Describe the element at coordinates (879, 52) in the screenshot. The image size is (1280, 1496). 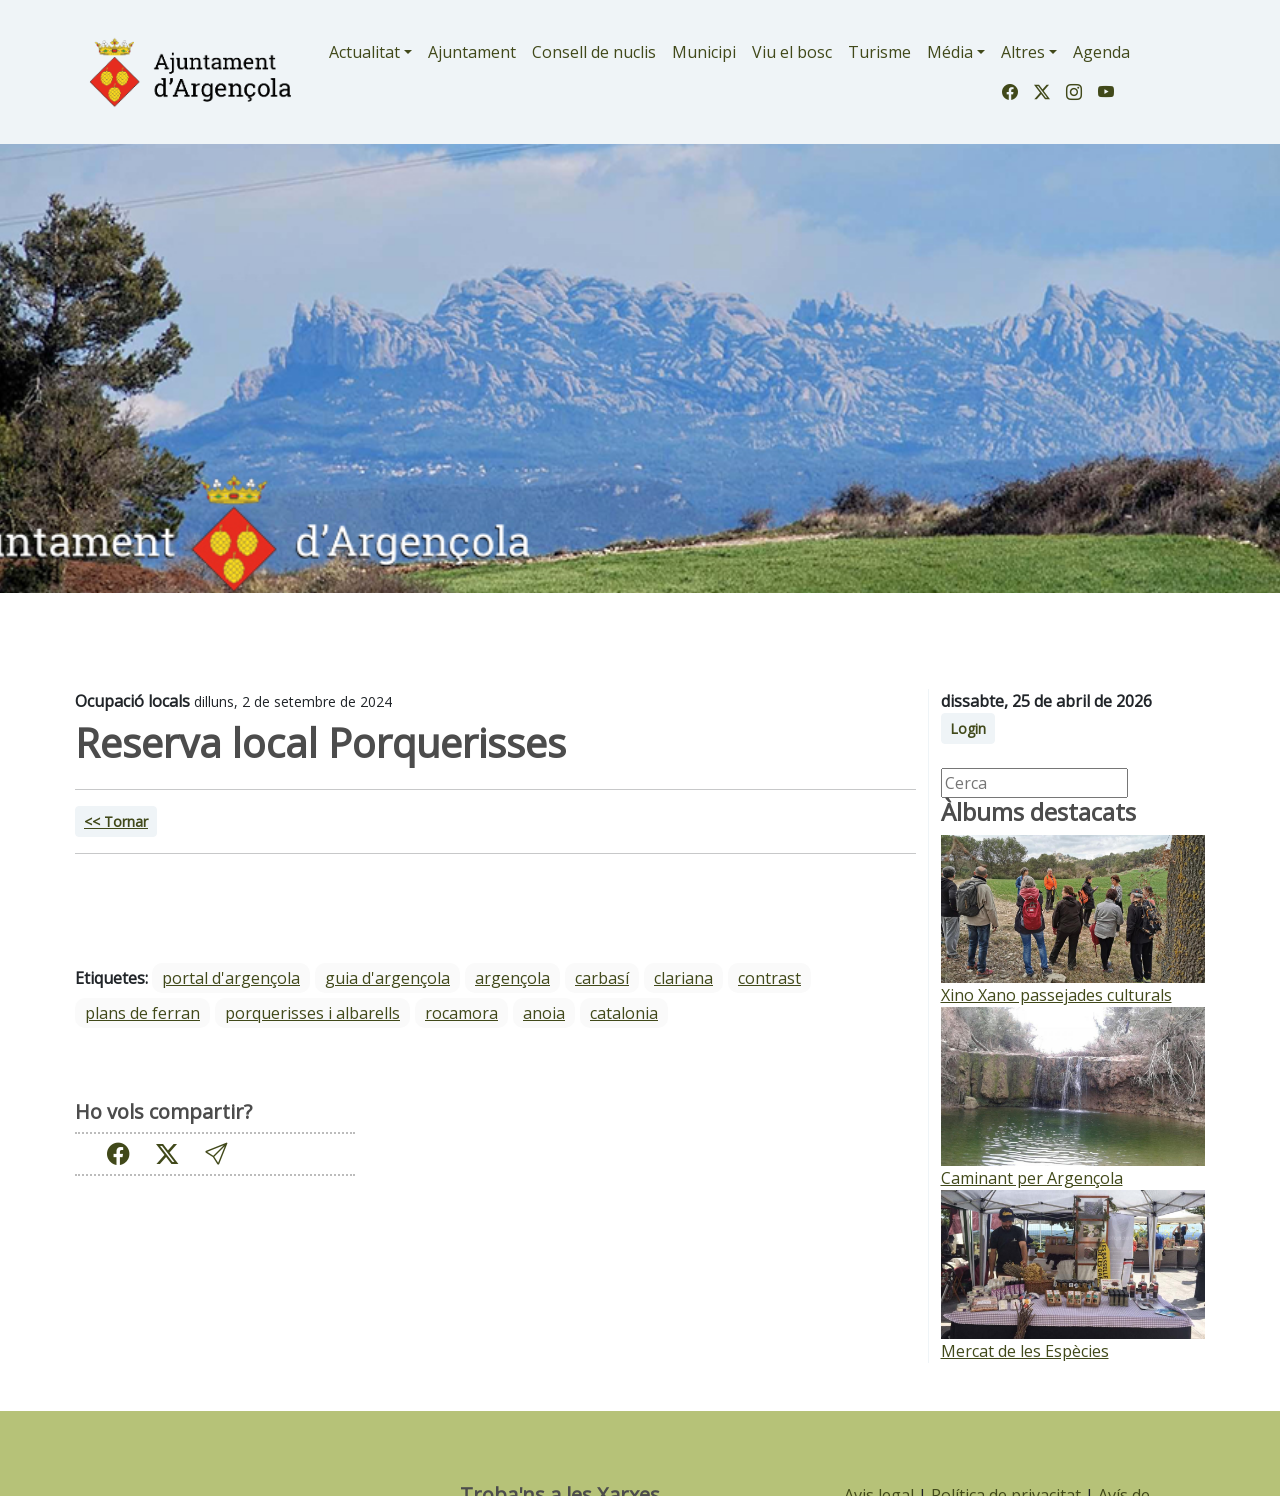
I see `Turisme` at that location.